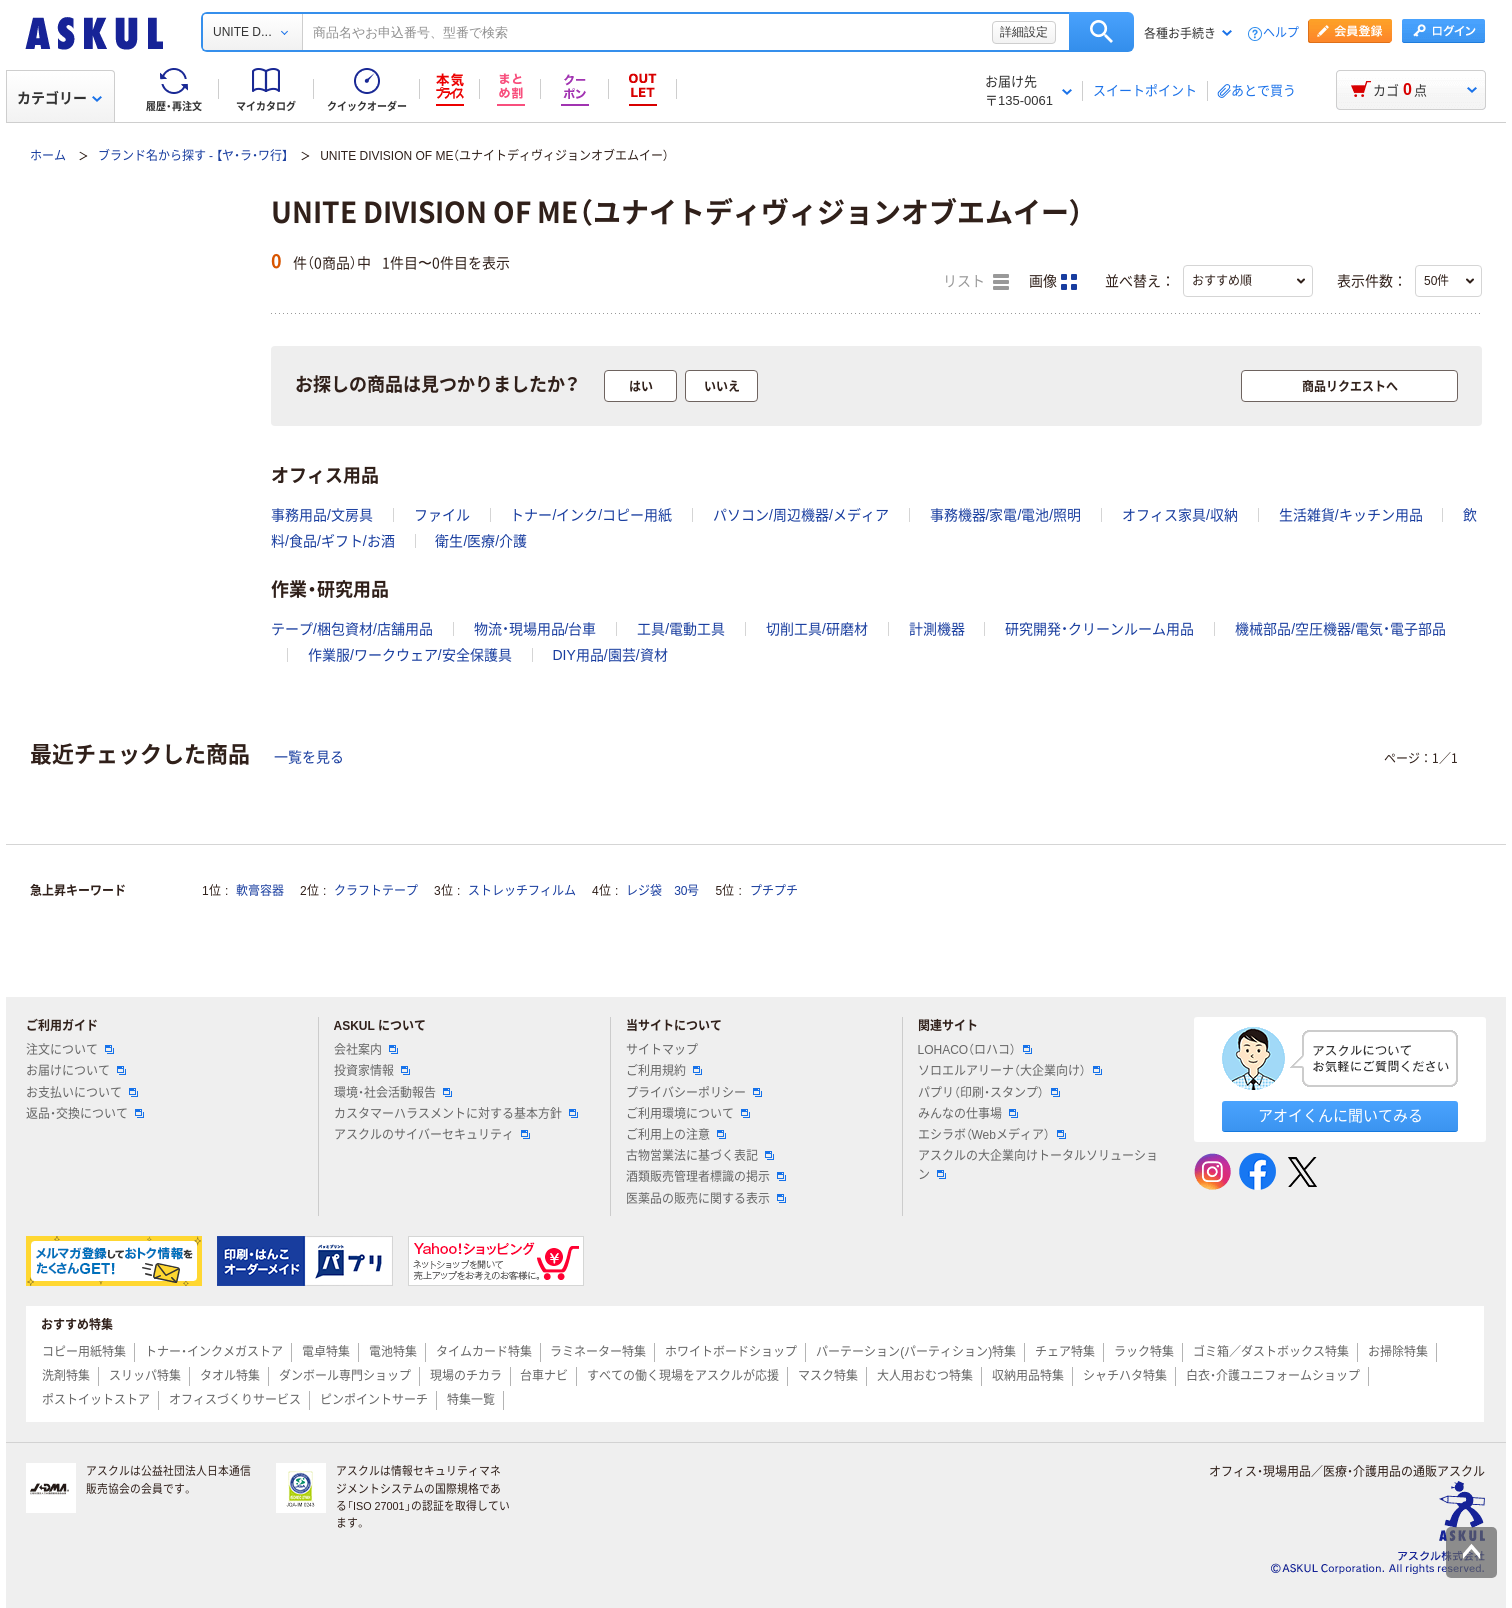 This screenshot has height=1608, width=1512. I want to click on ブランド名から探す - 【ヤ・ラ・ワ行】, so click(193, 156).